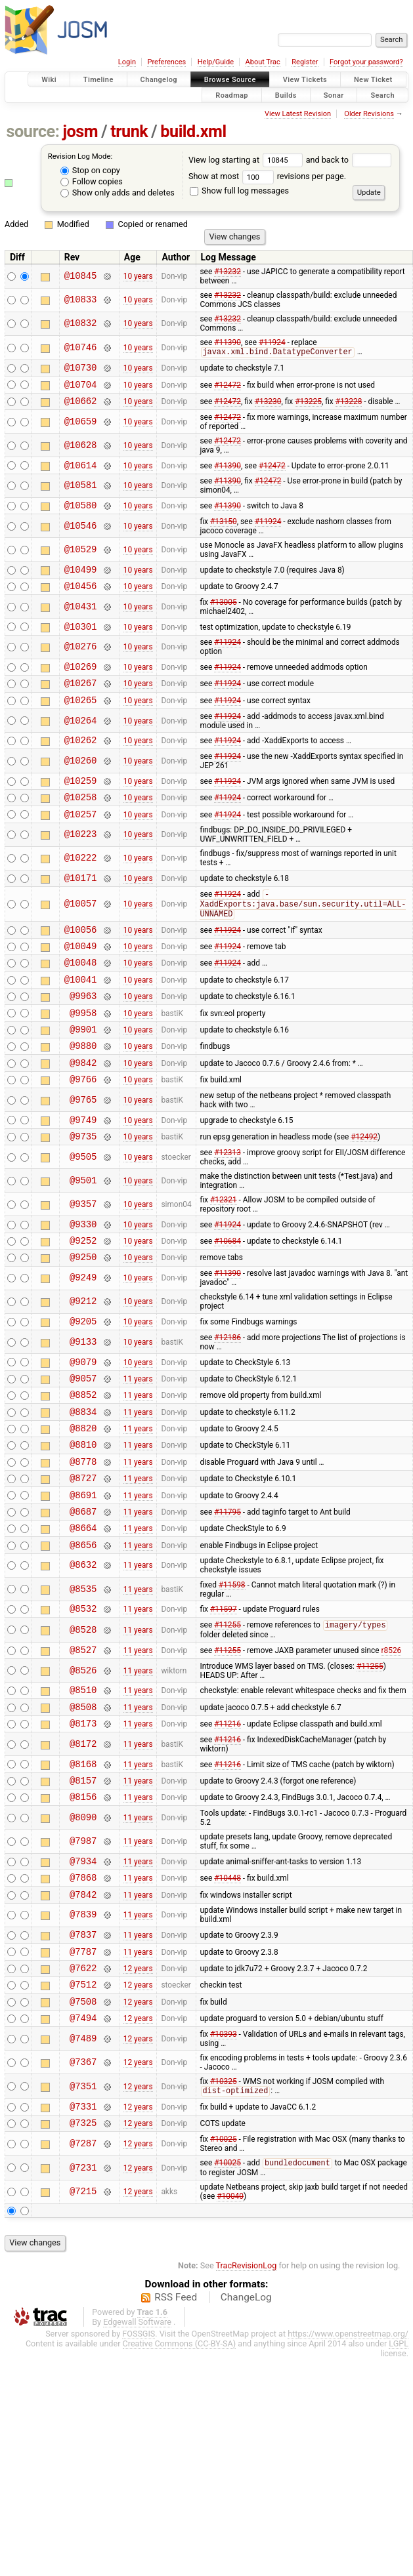 The width and height of the screenshot is (413, 2576). Describe the element at coordinates (364, 1193) in the screenshot. I see `#12492` at that location.